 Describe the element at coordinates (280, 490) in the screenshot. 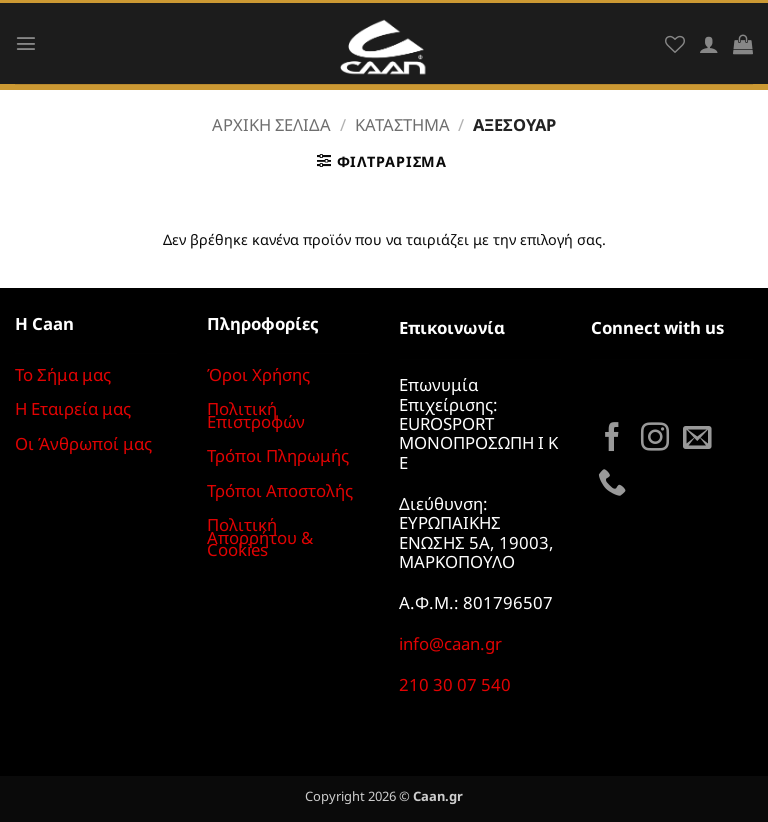

I see `Τρόποι Αποστολής` at that location.